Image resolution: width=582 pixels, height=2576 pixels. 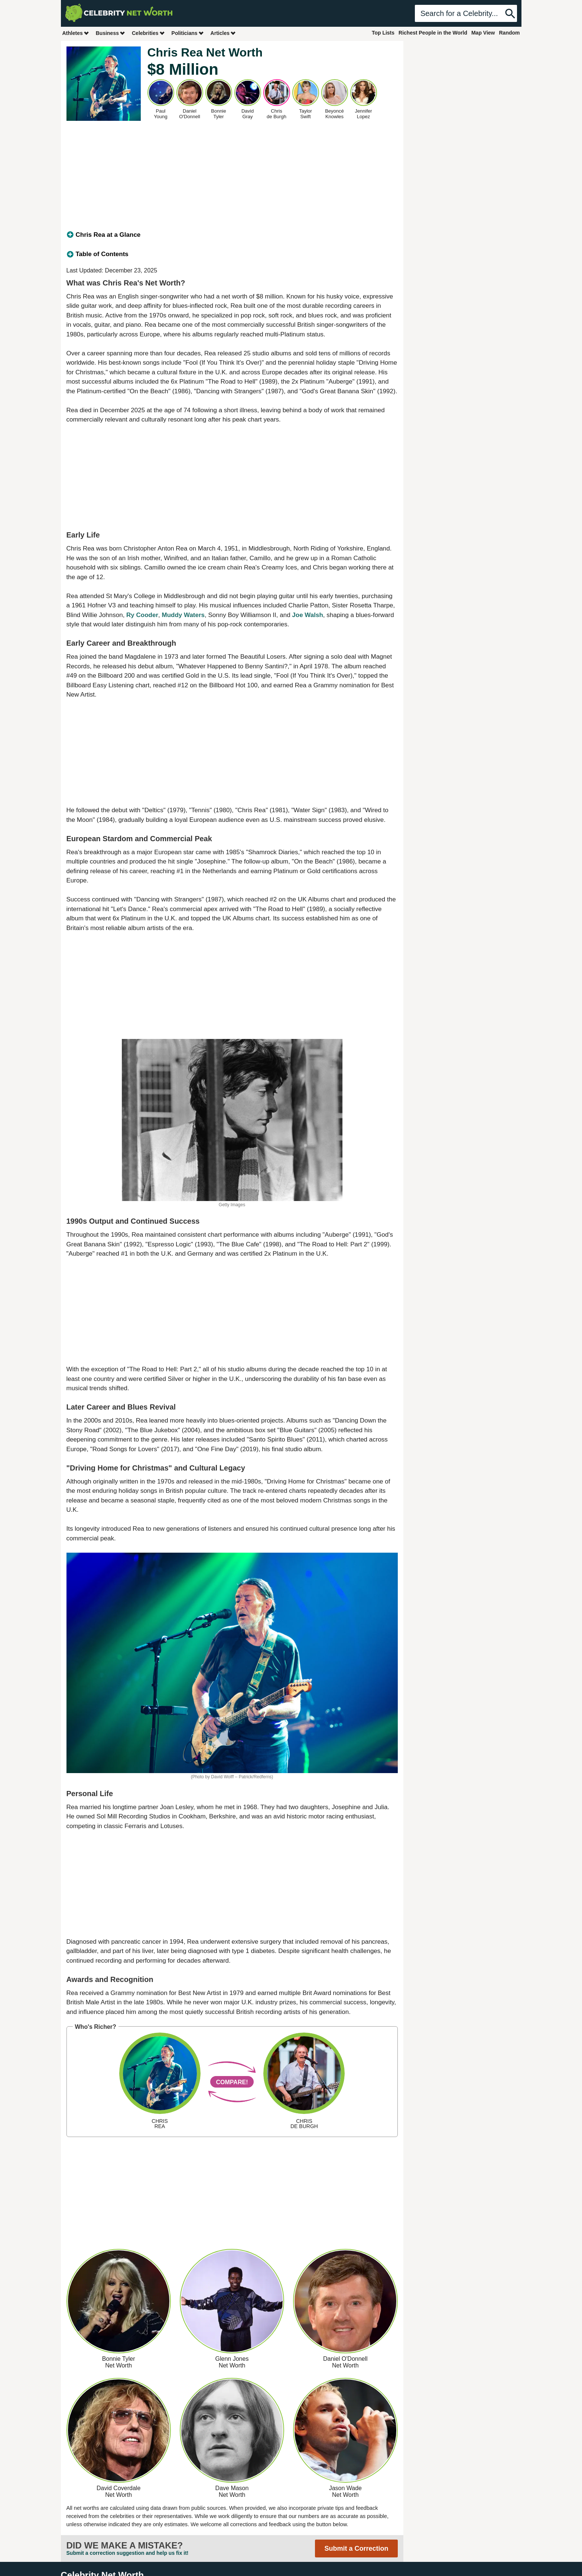 What do you see at coordinates (232, 235) in the screenshot?
I see `[tab]` at bounding box center [232, 235].